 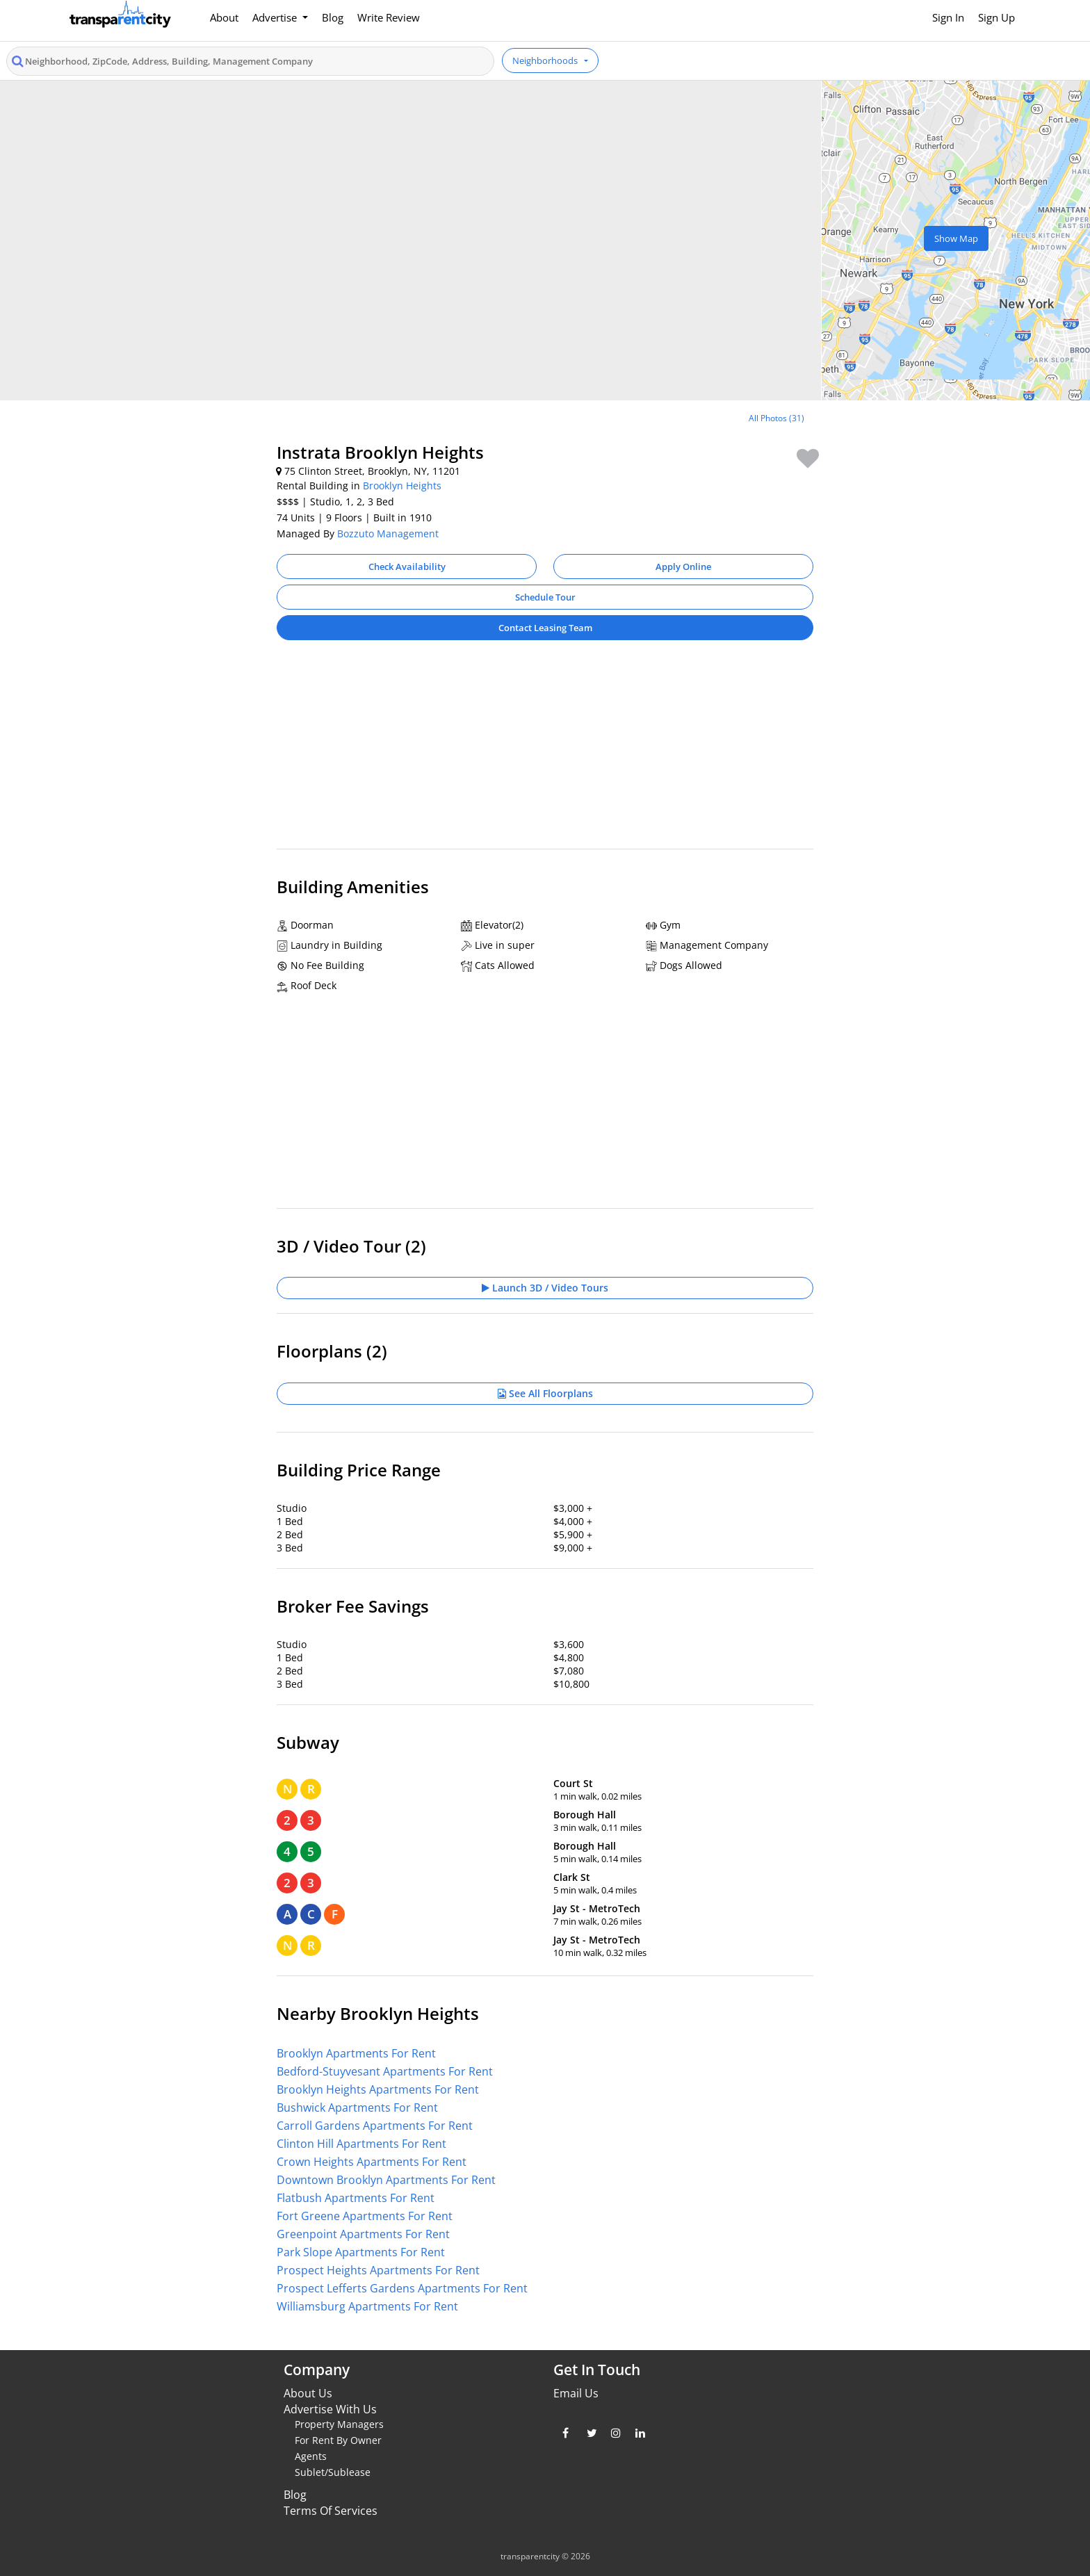 I want to click on Email Us, so click(x=576, y=2393).